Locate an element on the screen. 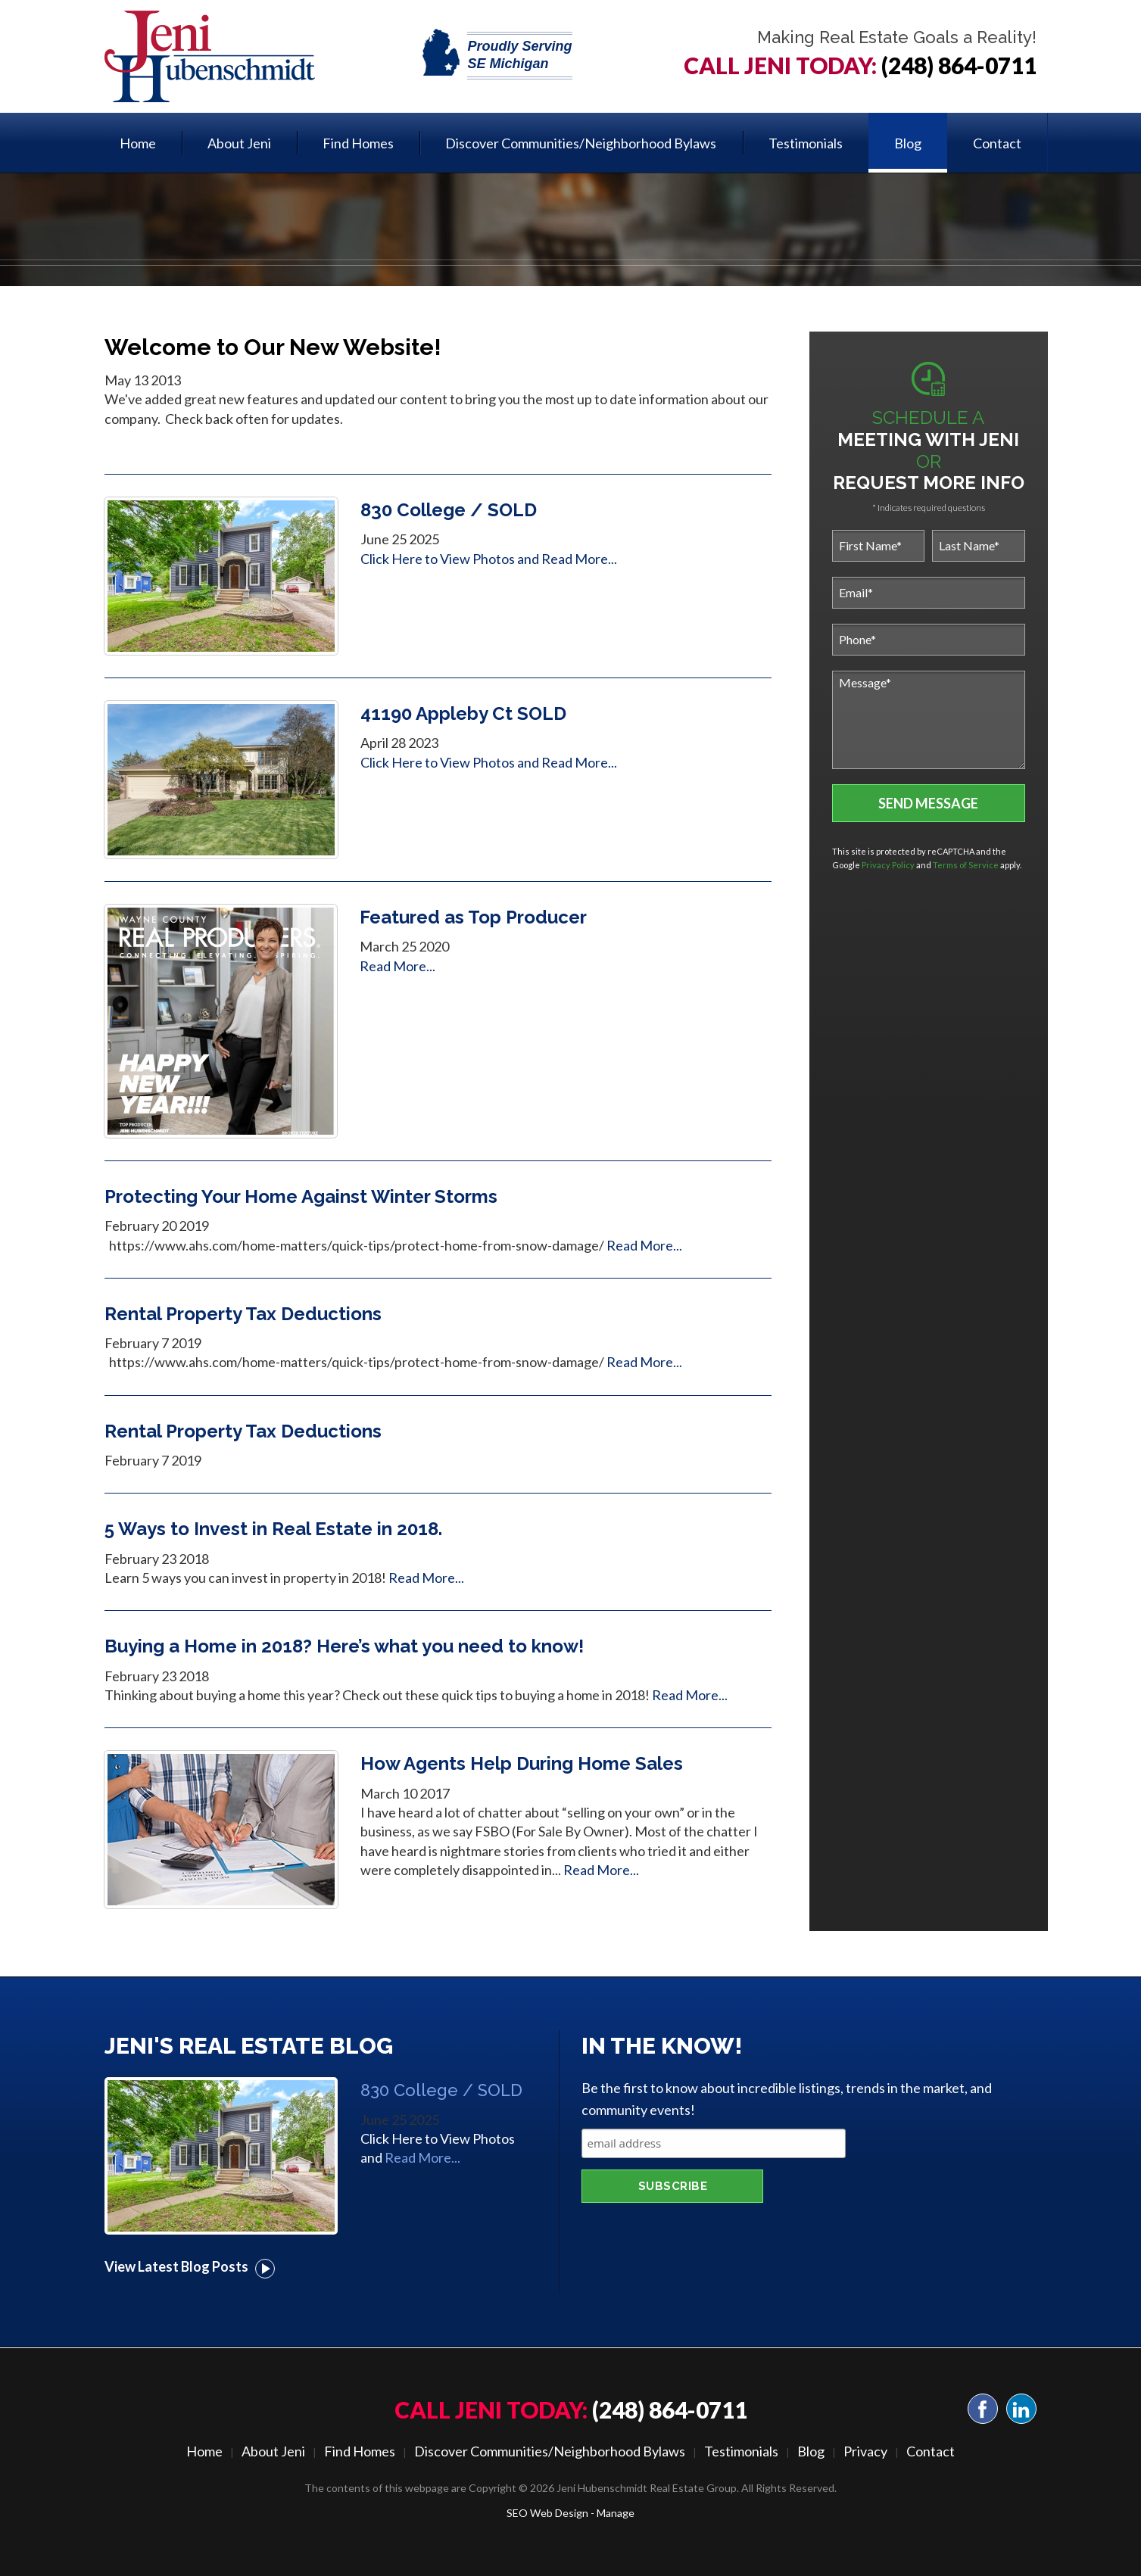 This screenshot has width=1141, height=2576. Manage is located at coordinates (615, 2512).